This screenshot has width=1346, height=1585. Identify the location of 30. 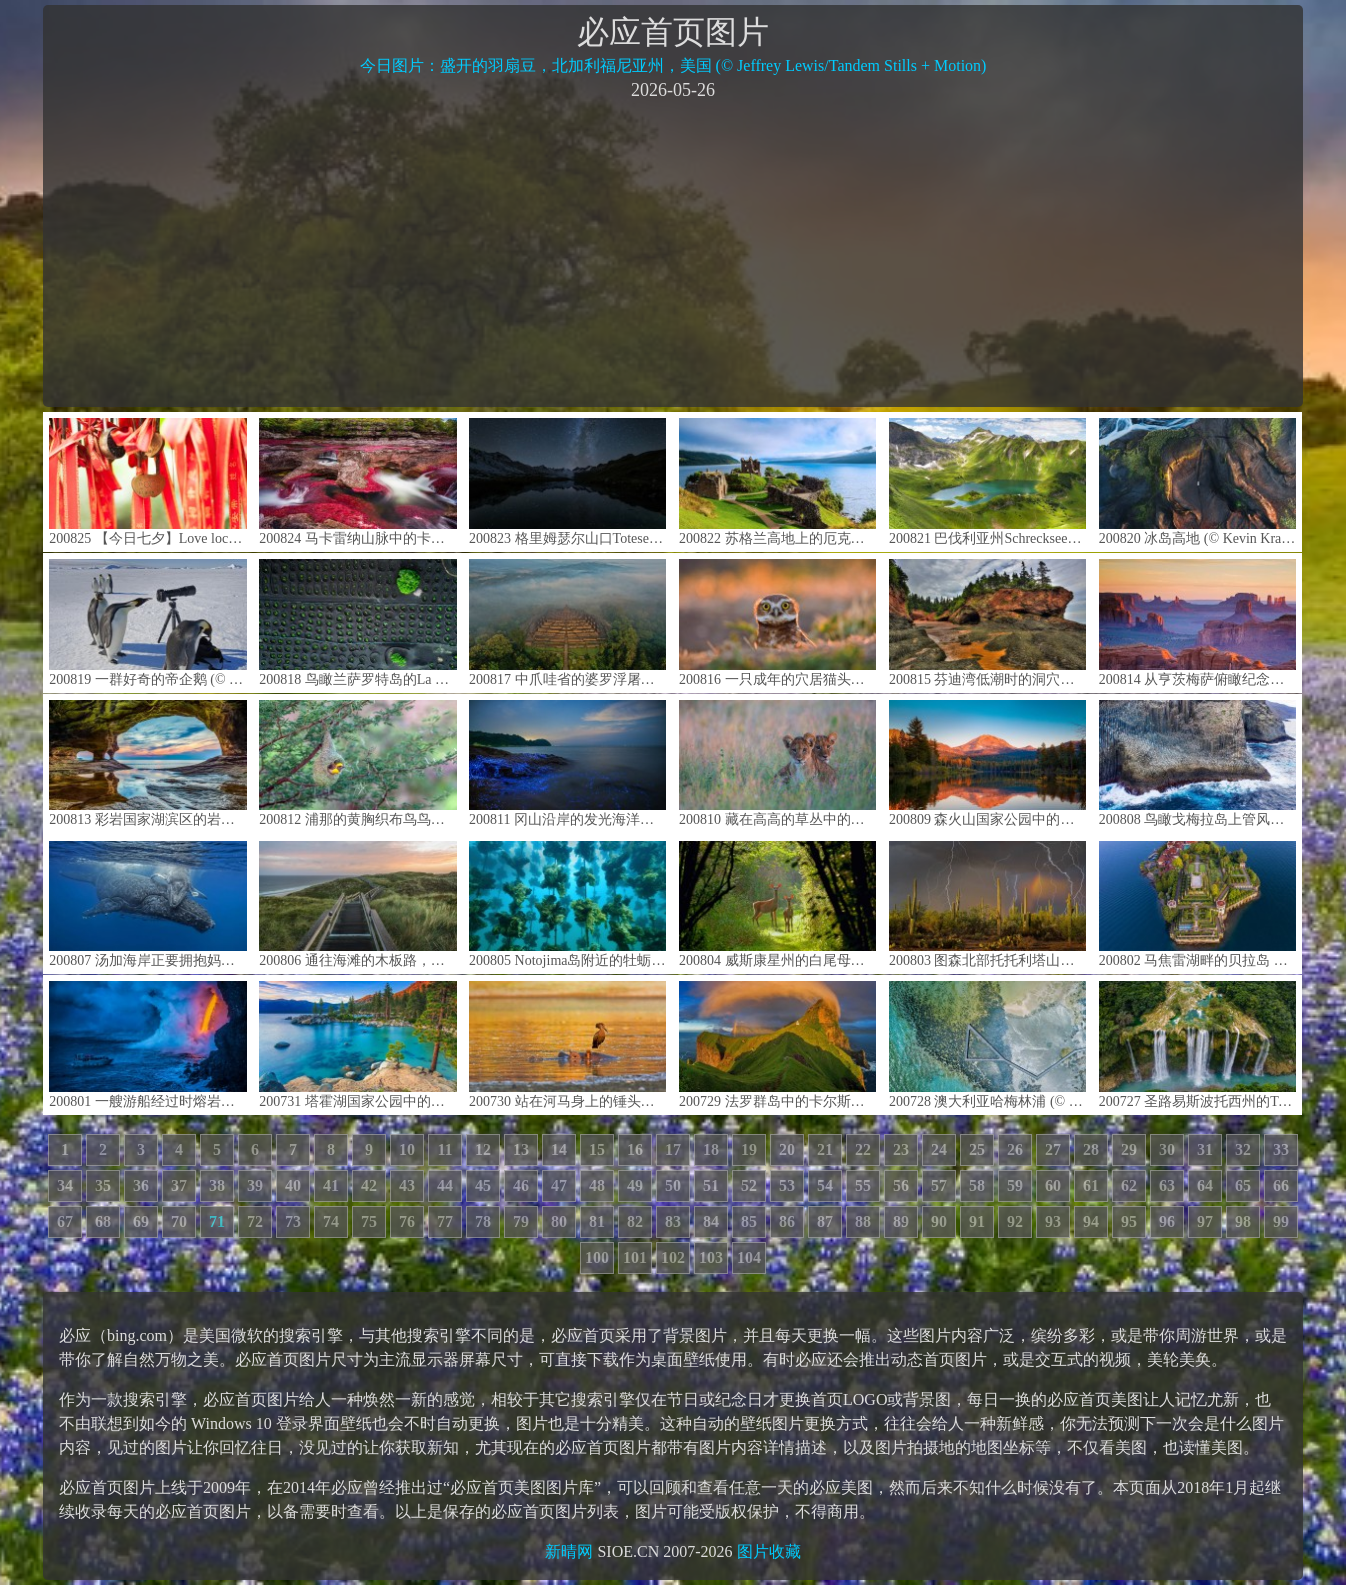
(1167, 1149).